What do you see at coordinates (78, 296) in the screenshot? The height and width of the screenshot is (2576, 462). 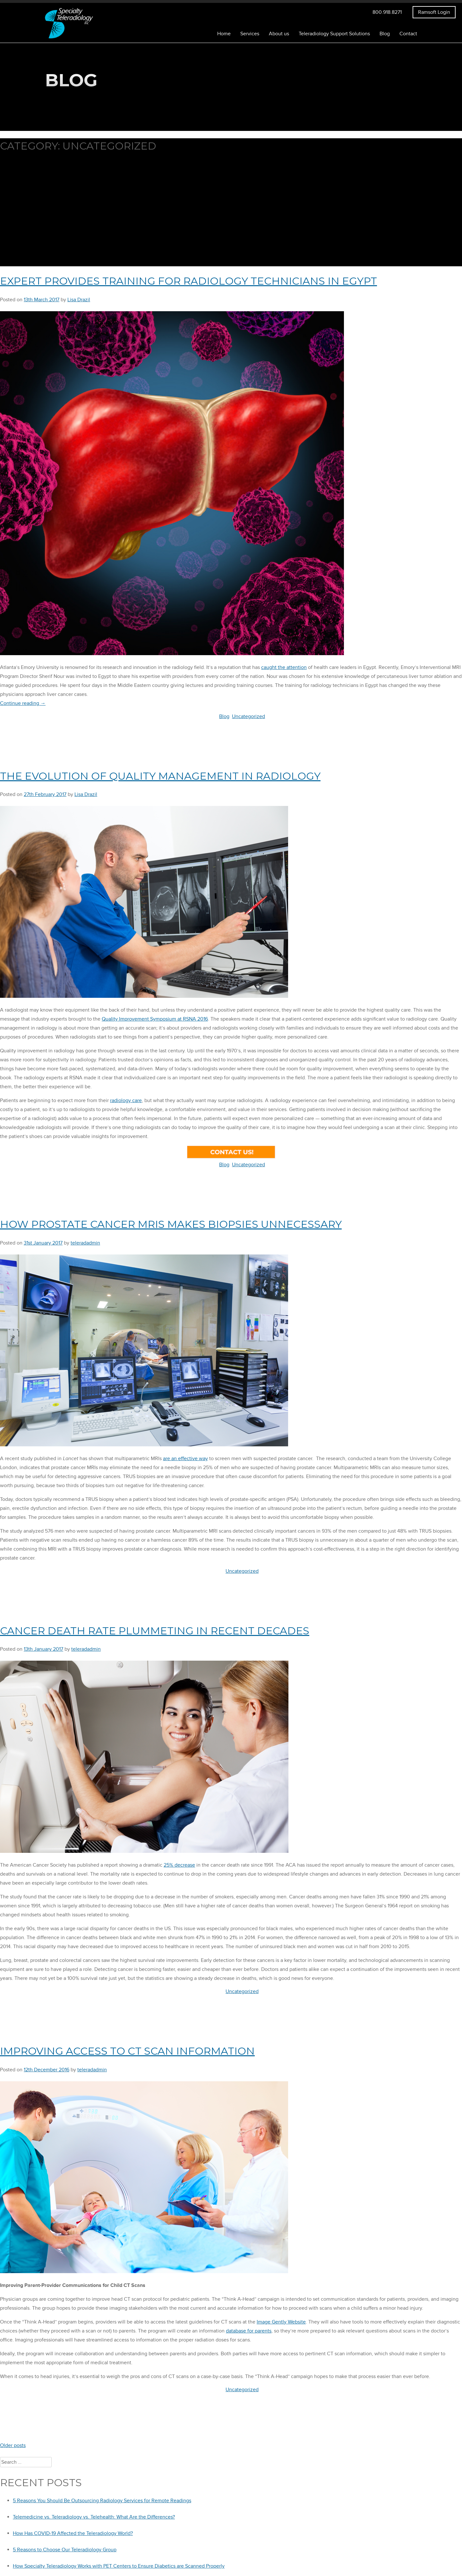 I see `Lisa Drazil` at bounding box center [78, 296].